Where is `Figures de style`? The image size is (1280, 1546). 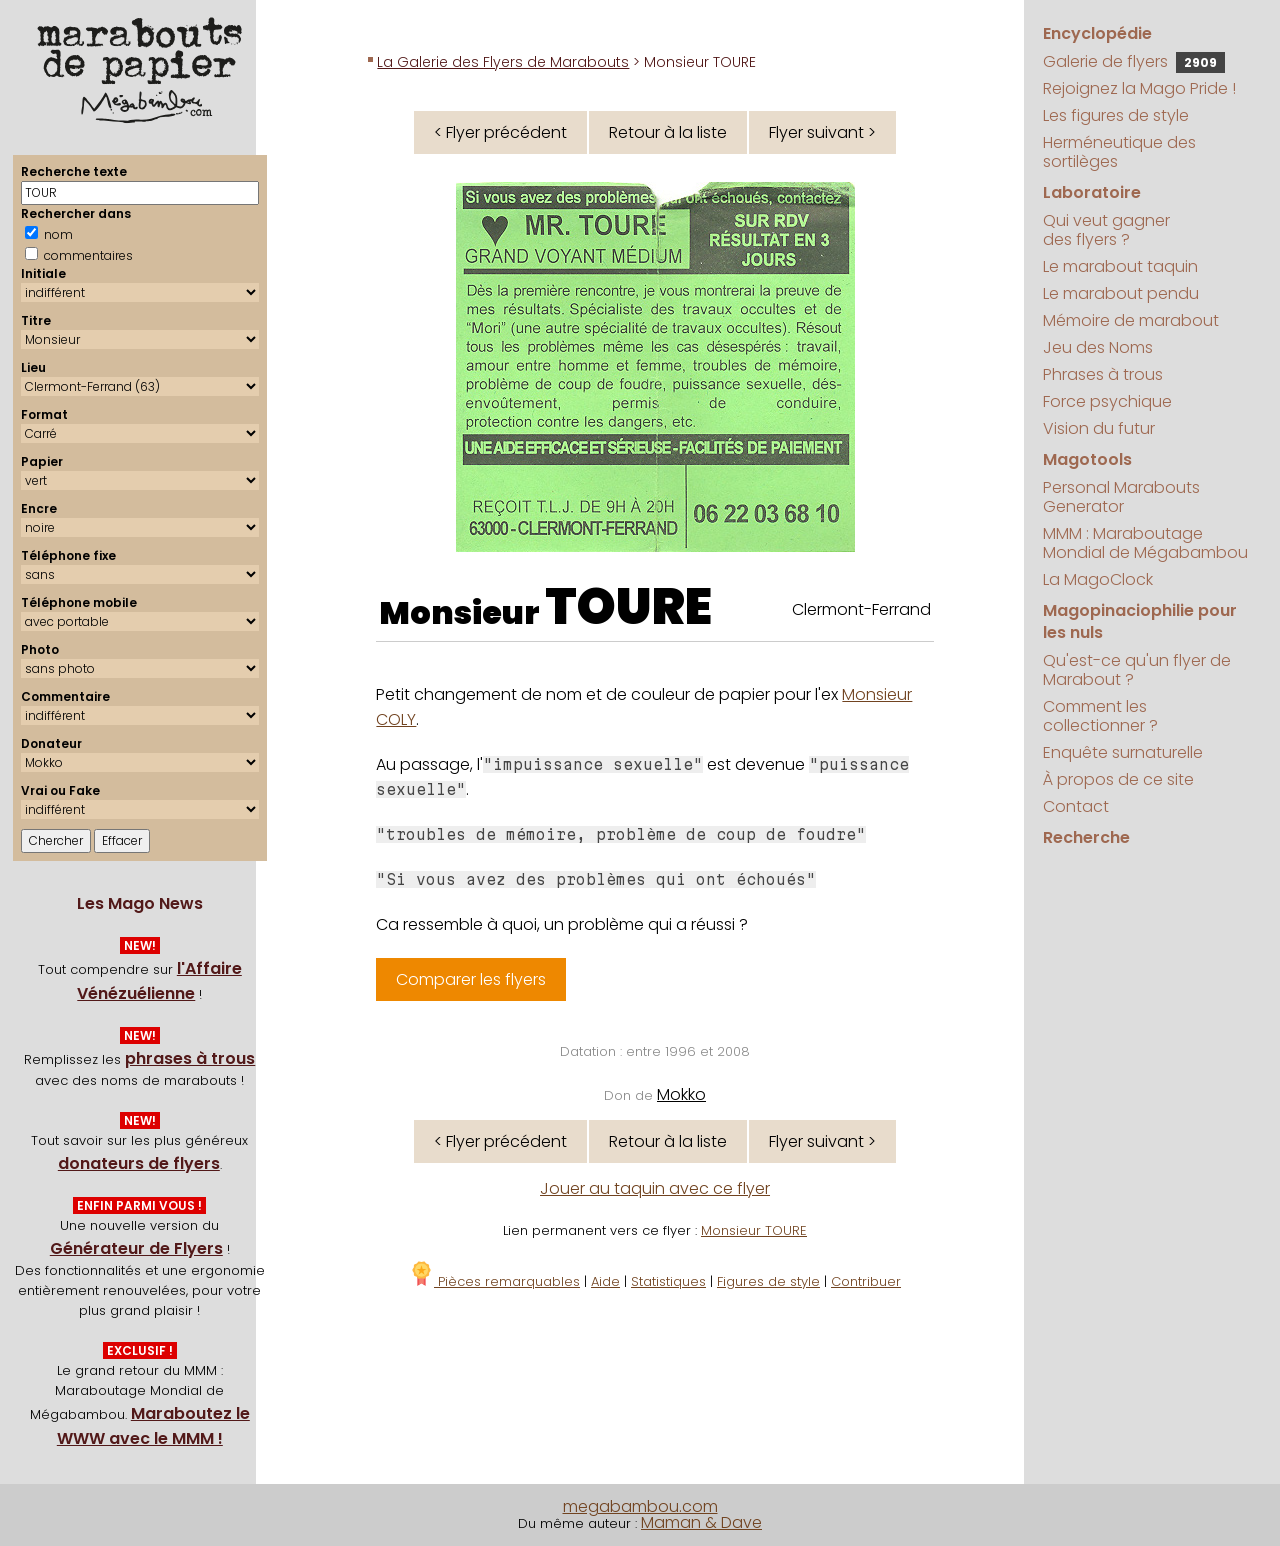 Figures de style is located at coordinates (768, 1281).